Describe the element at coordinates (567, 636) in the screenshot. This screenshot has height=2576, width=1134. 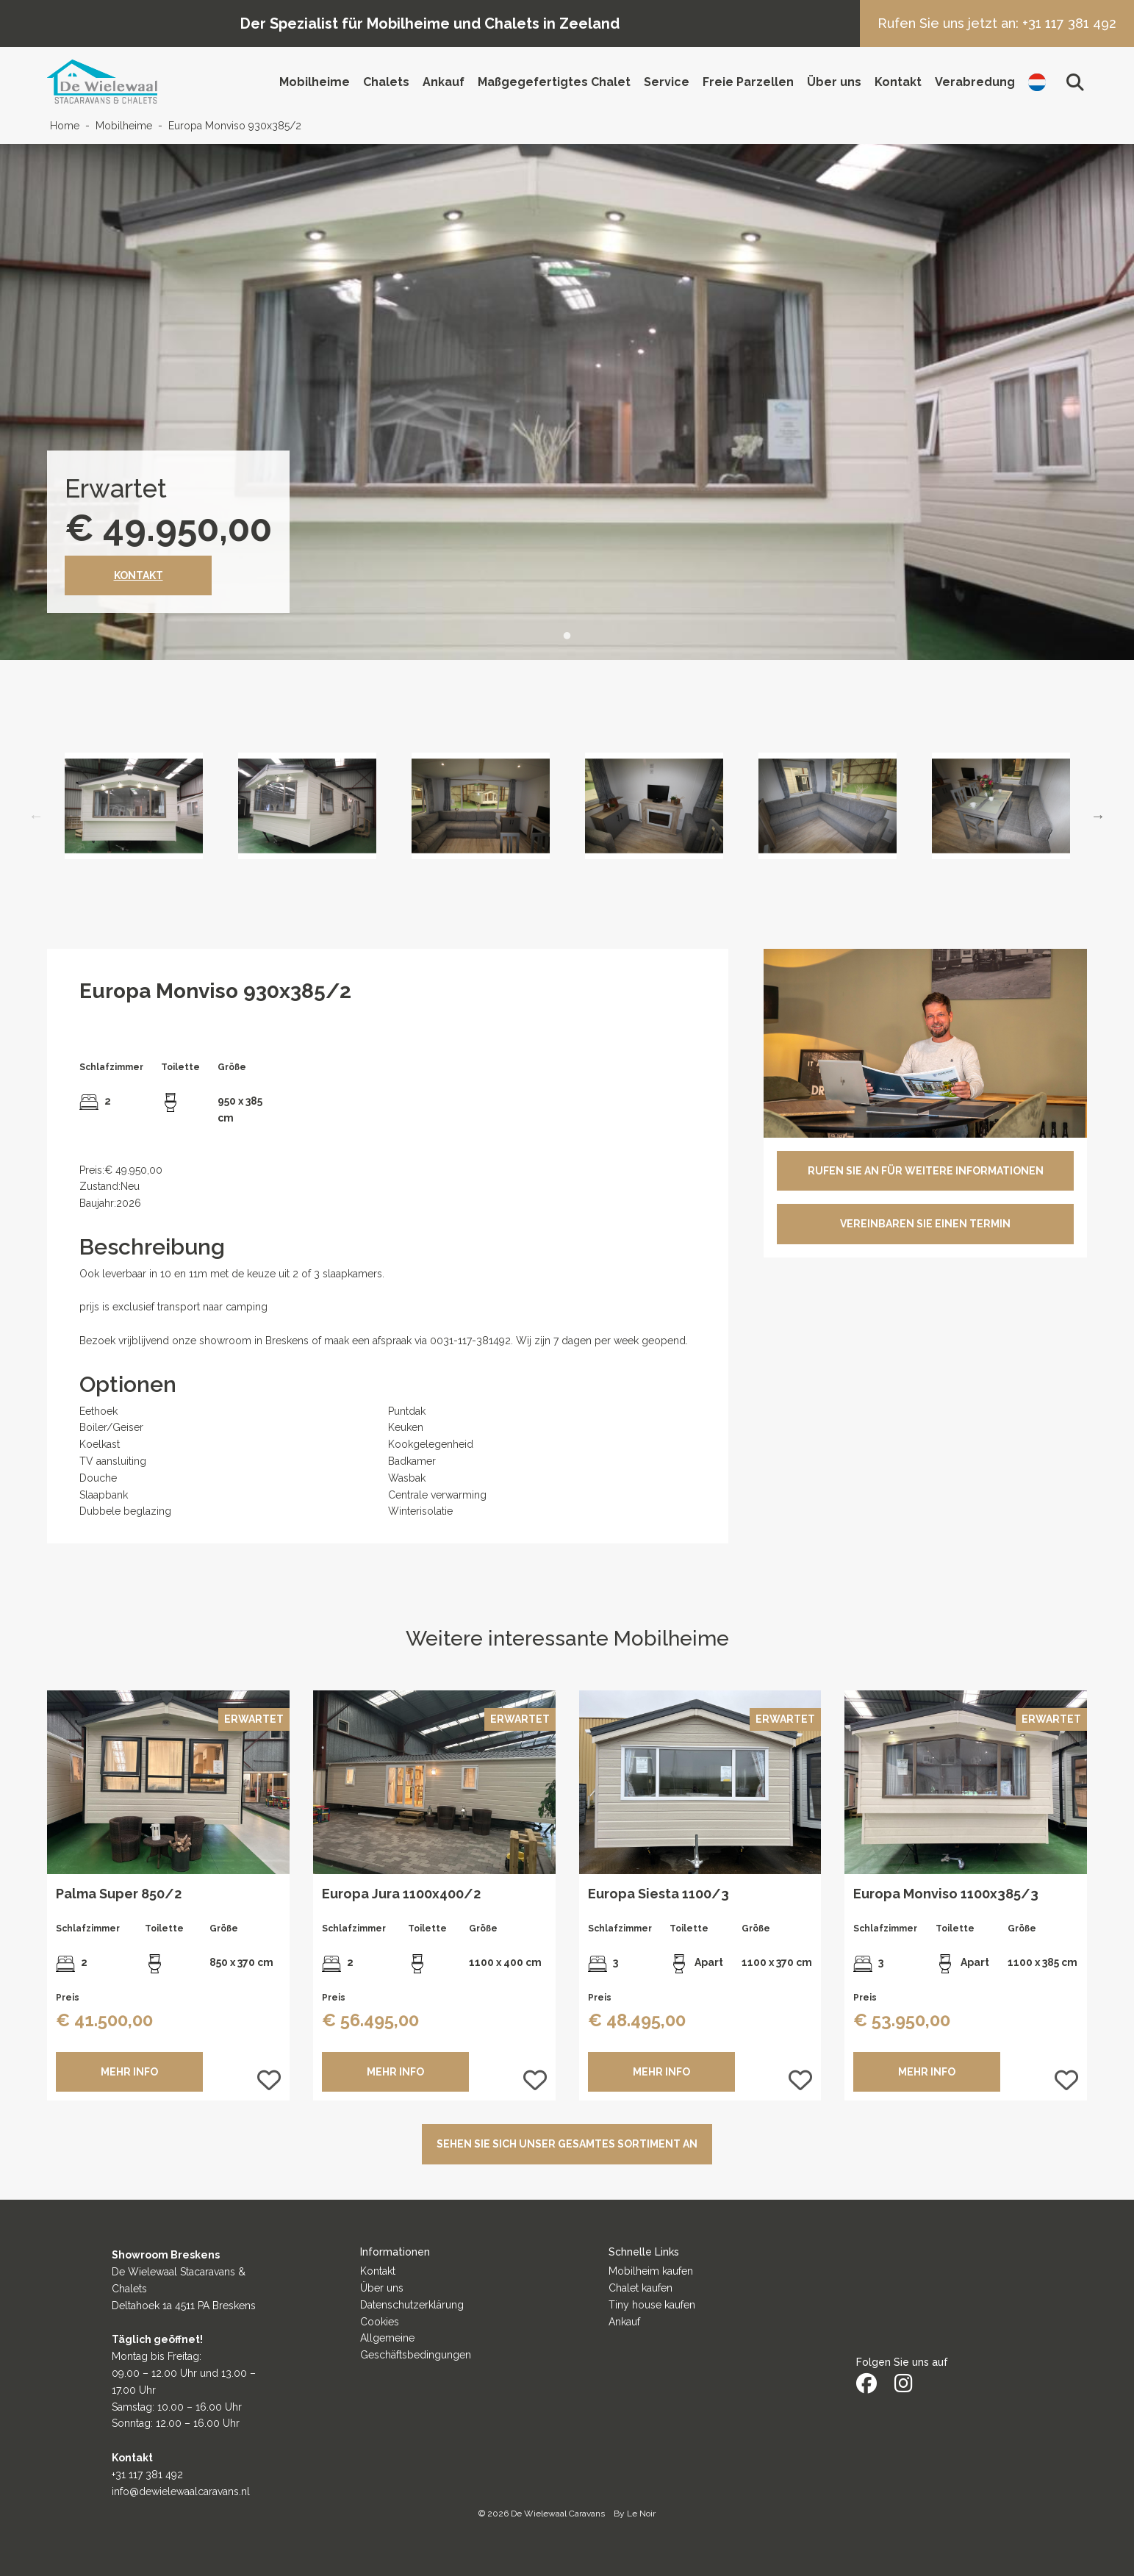
I see `1 [tab]` at that location.